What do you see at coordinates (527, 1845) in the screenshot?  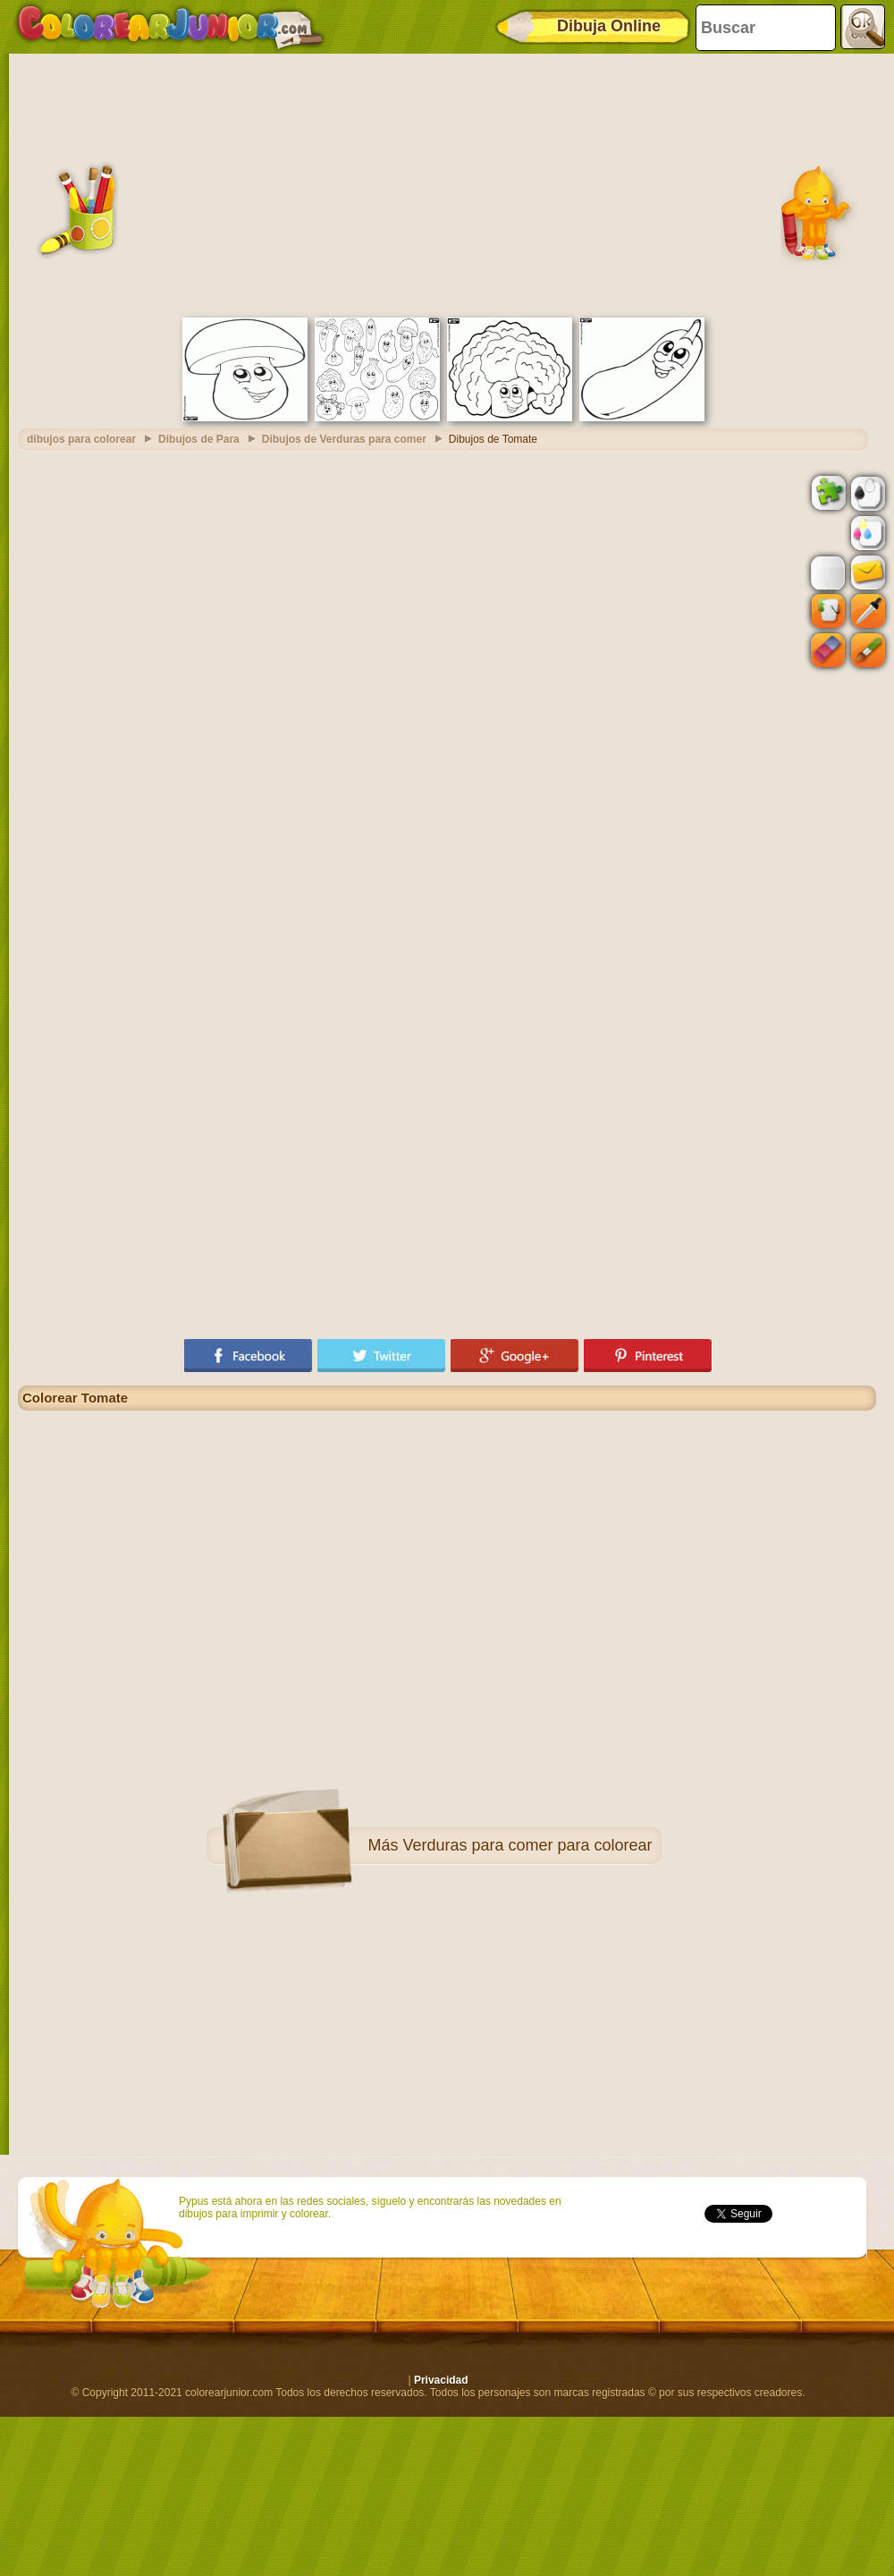 I see `Verduras para comer para colorear` at bounding box center [527, 1845].